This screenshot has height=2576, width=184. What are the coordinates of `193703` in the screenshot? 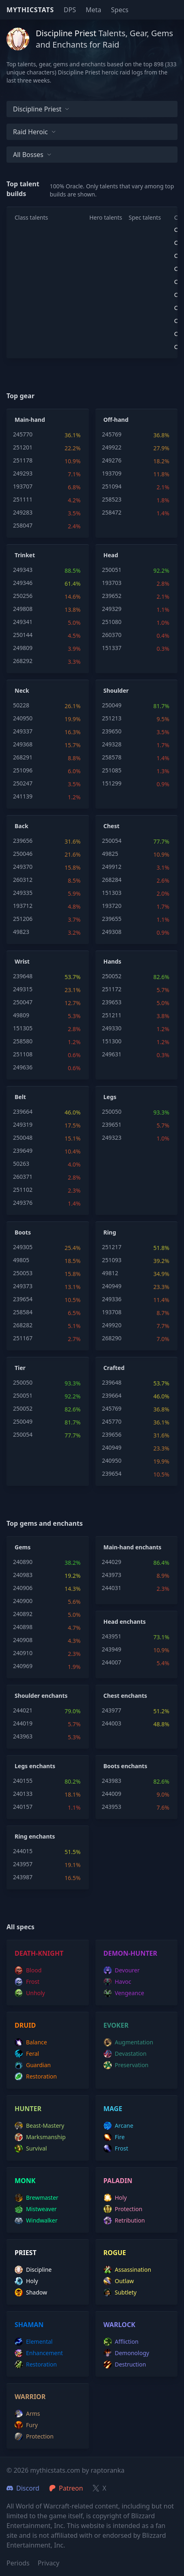 It's located at (111, 583).